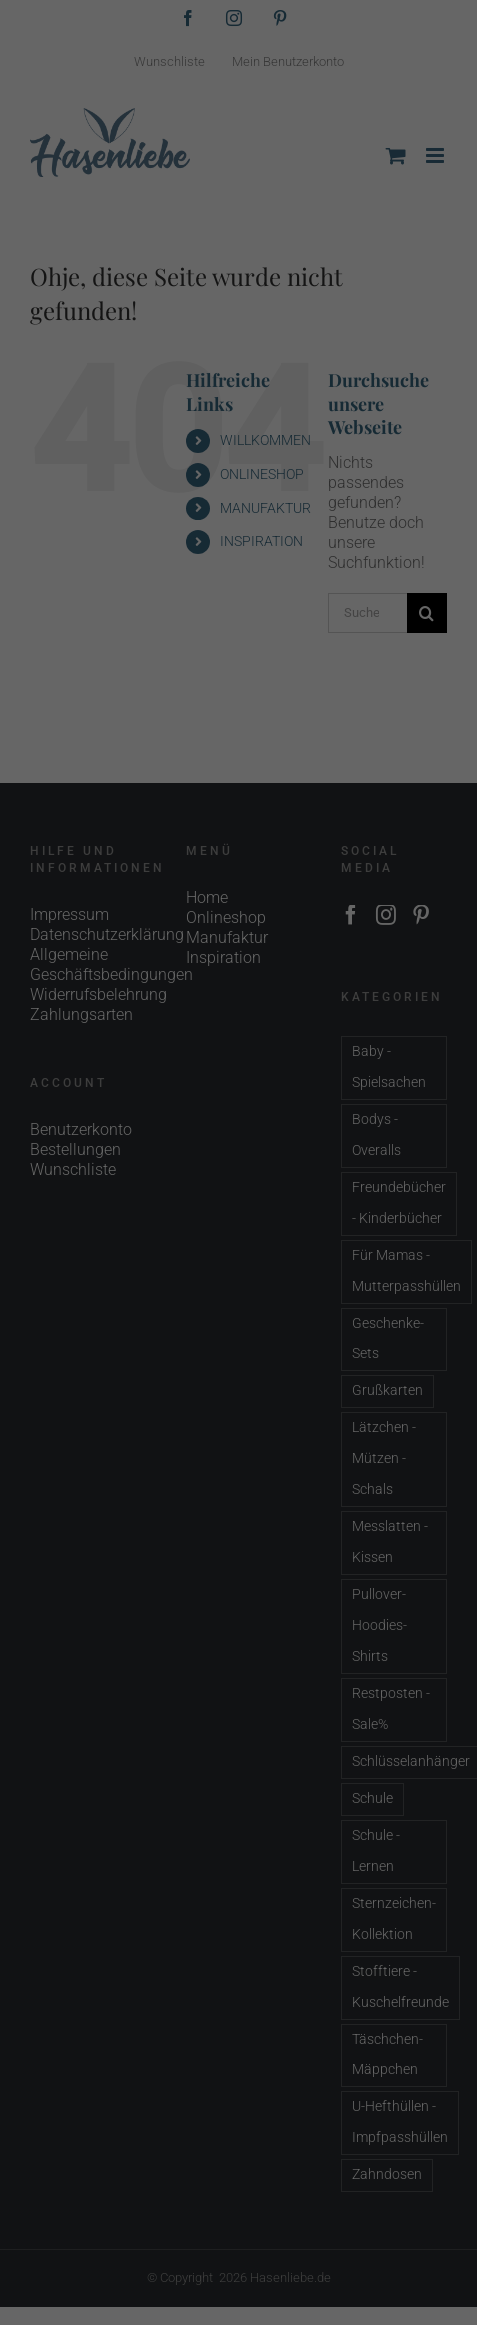  What do you see at coordinates (239, 480) in the screenshot?
I see `Speichern [button]` at bounding box center [239, 480].